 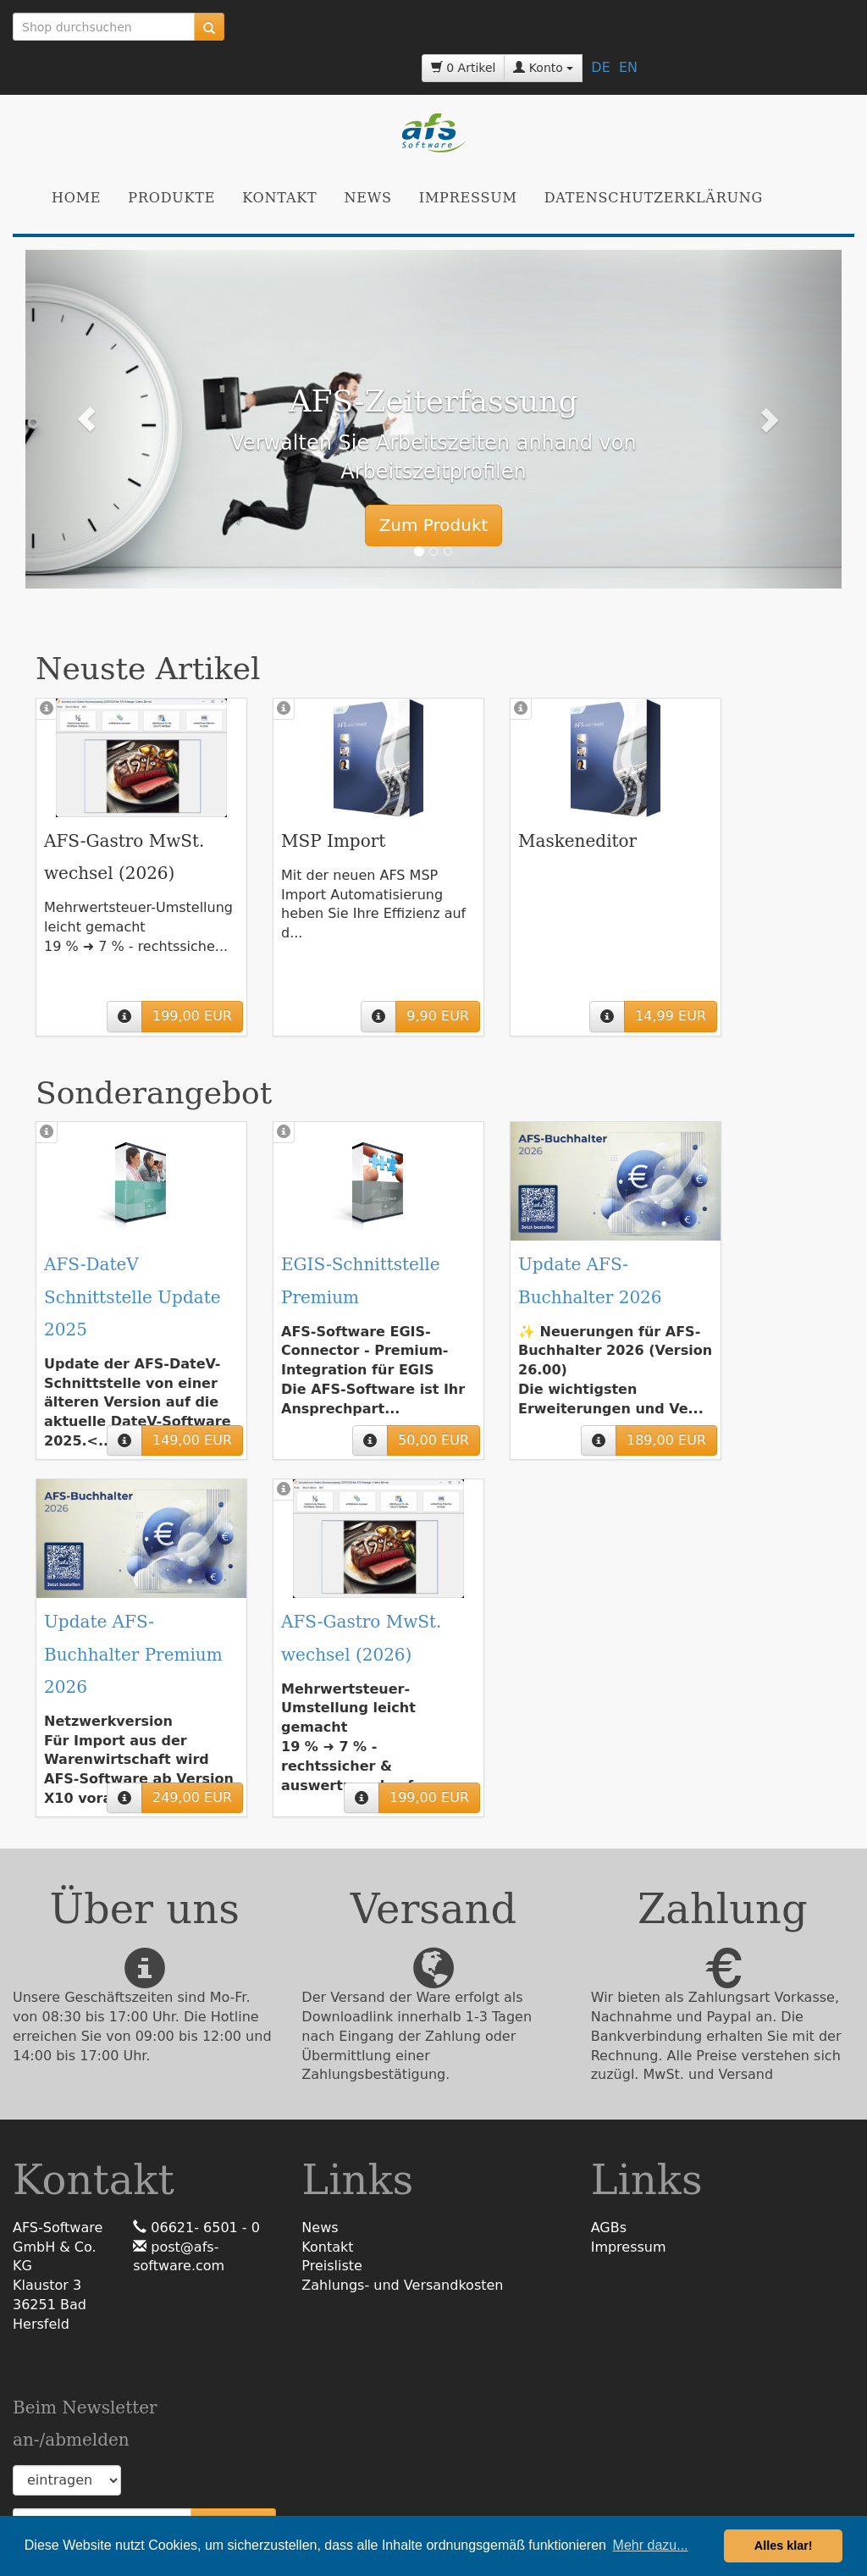 I want to click on Zahlungs- und Versandkosten, so click(x=402, y=2285).